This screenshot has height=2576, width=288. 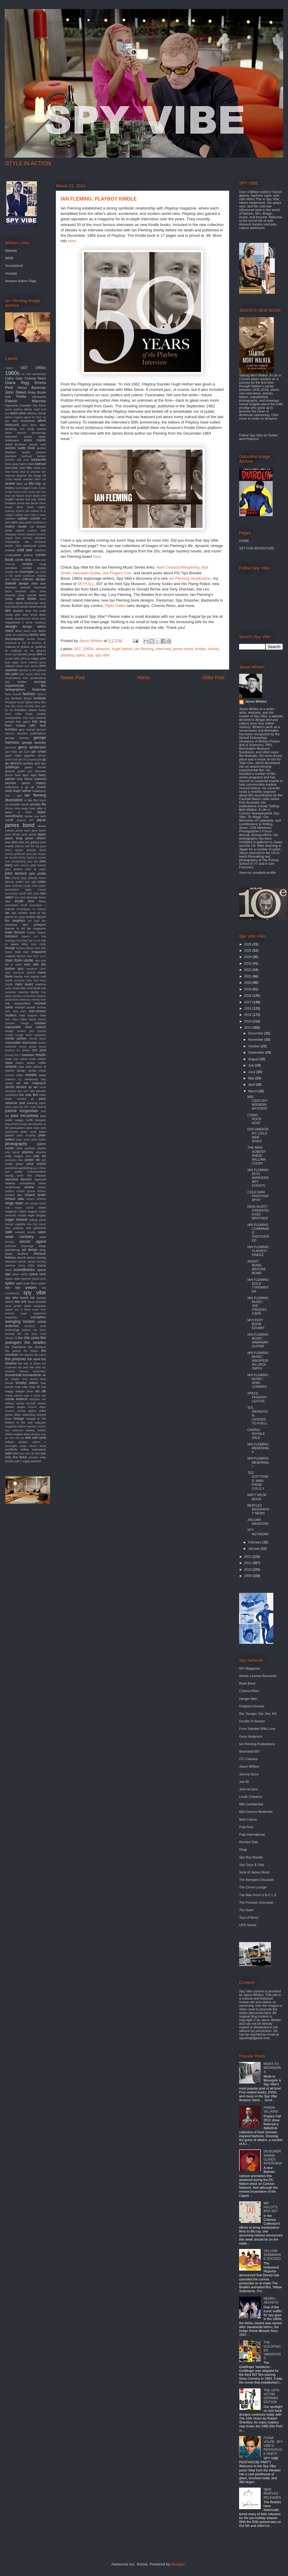 What do you see at coordinates (33, 702) in the screenshot?
I see `fighter plane` at bounding box center [33, 702].